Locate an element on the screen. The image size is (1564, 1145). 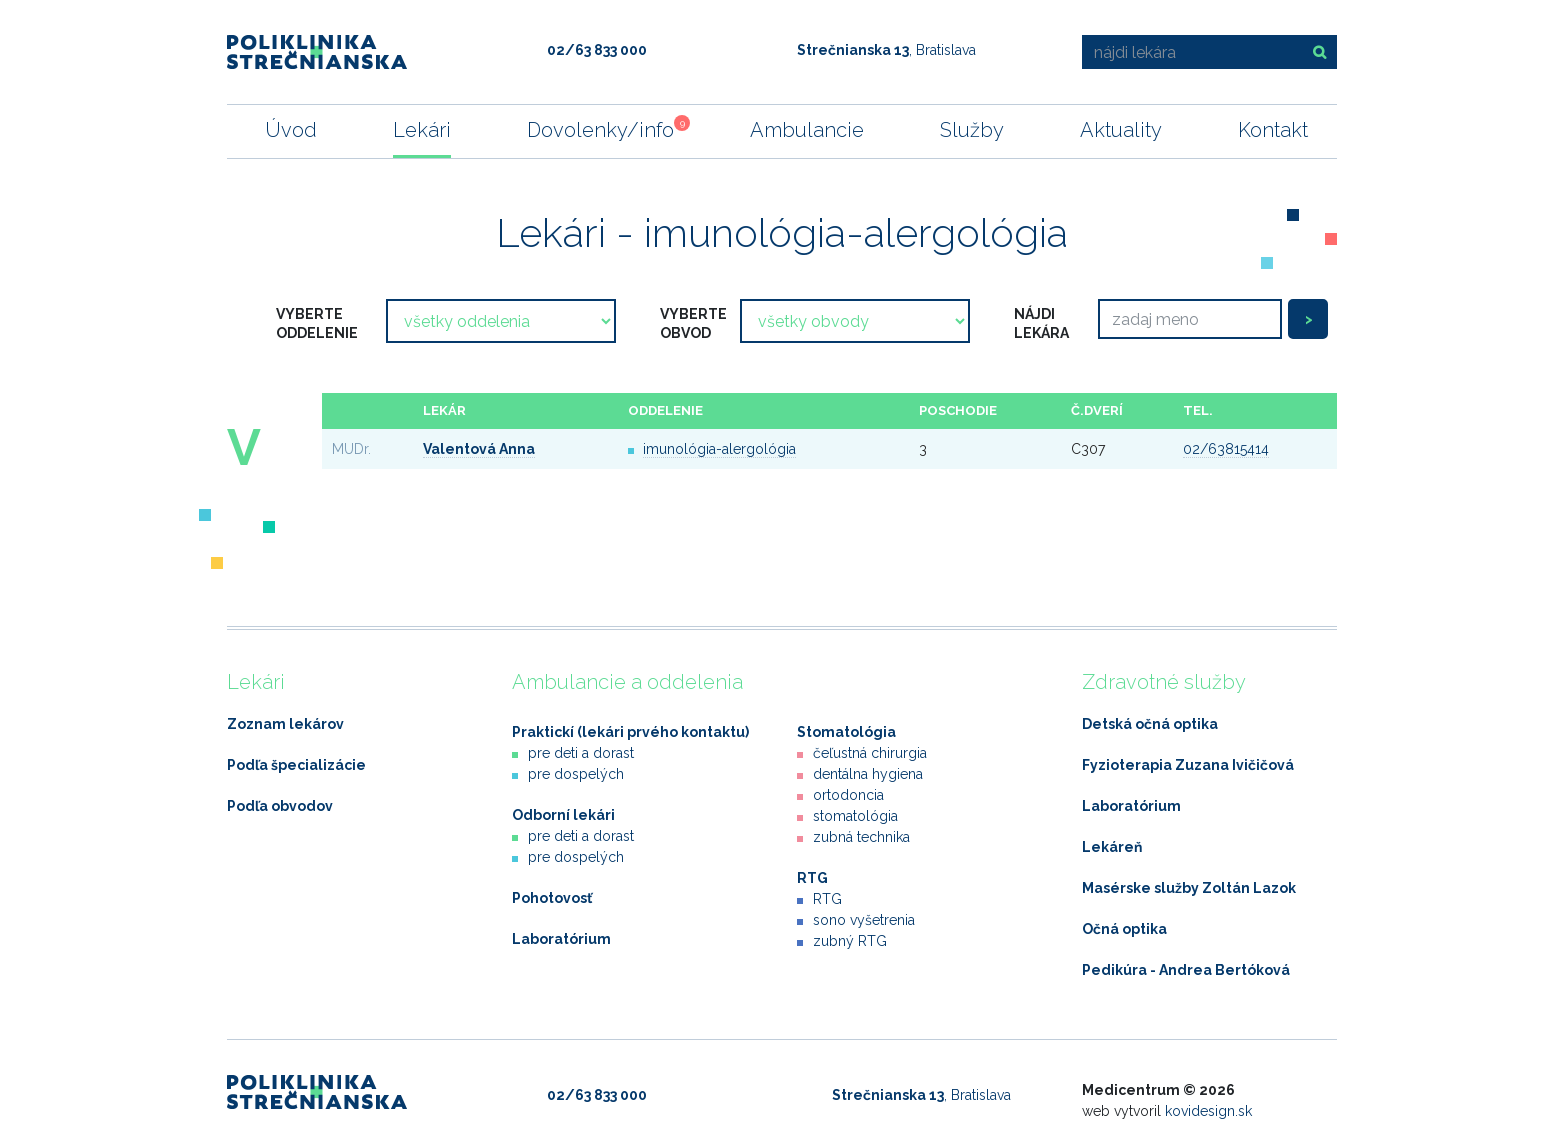
Ambulancie a oddelenia is located at coordinates (627, 682).